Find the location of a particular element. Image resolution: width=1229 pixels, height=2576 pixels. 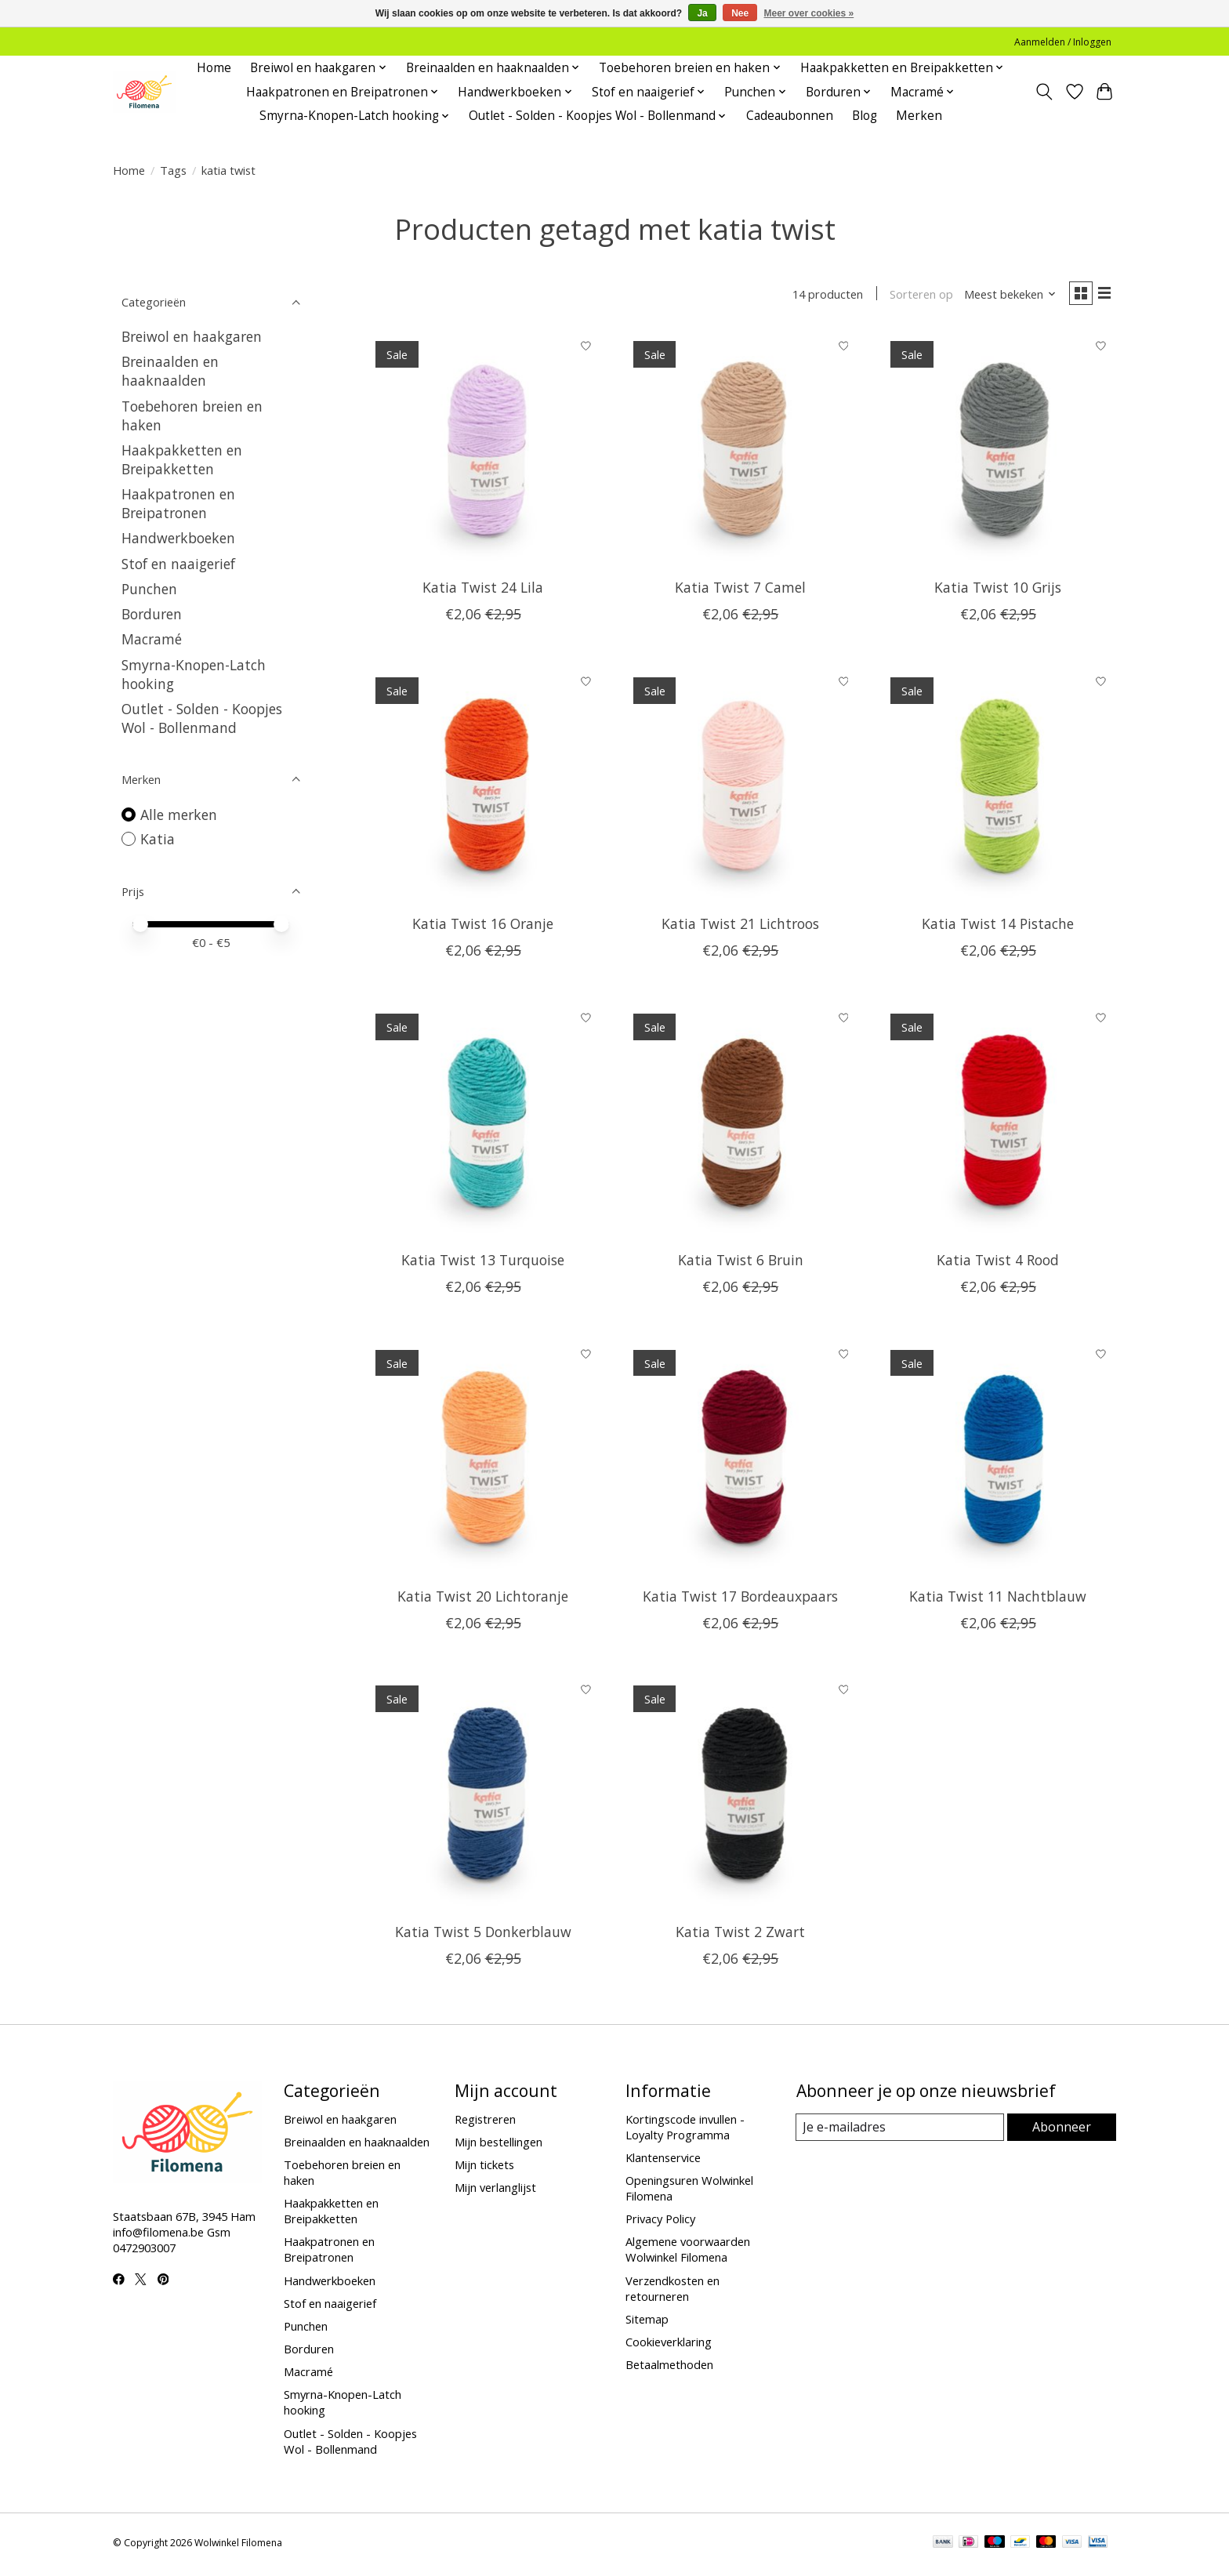

Alle merken is located at coordinates (178, 814).